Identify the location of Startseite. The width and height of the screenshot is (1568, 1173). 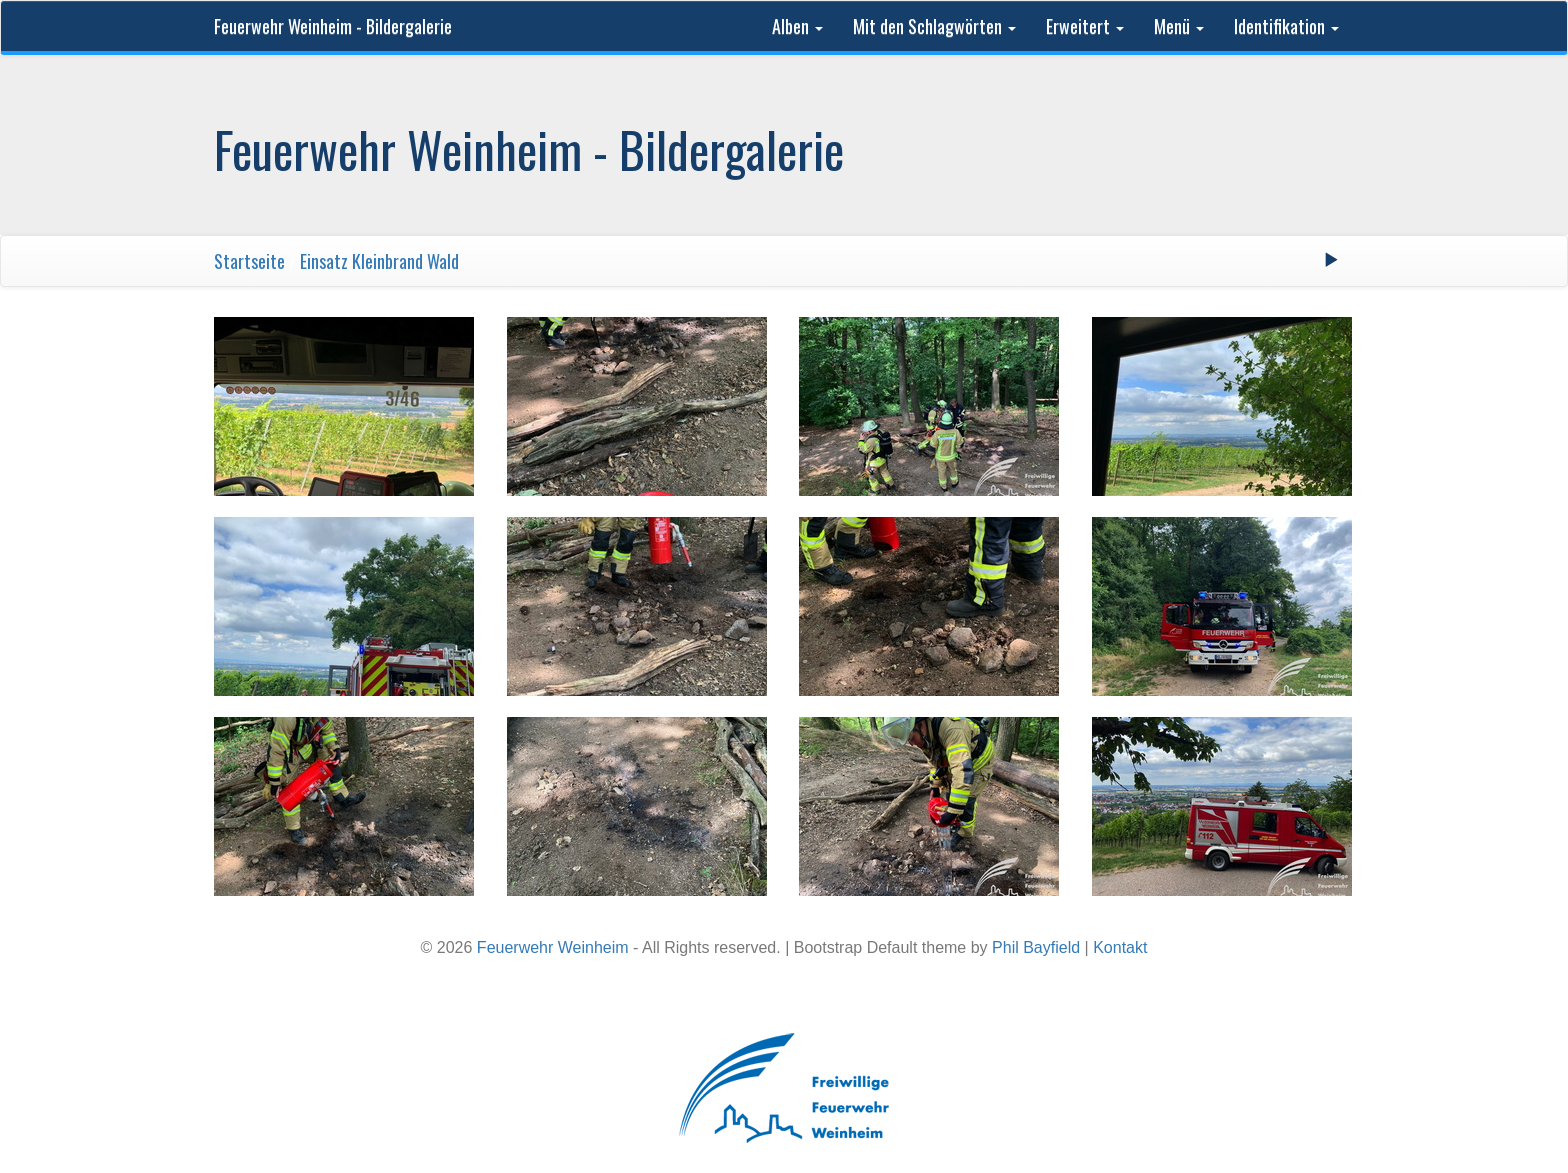
(249, 261).